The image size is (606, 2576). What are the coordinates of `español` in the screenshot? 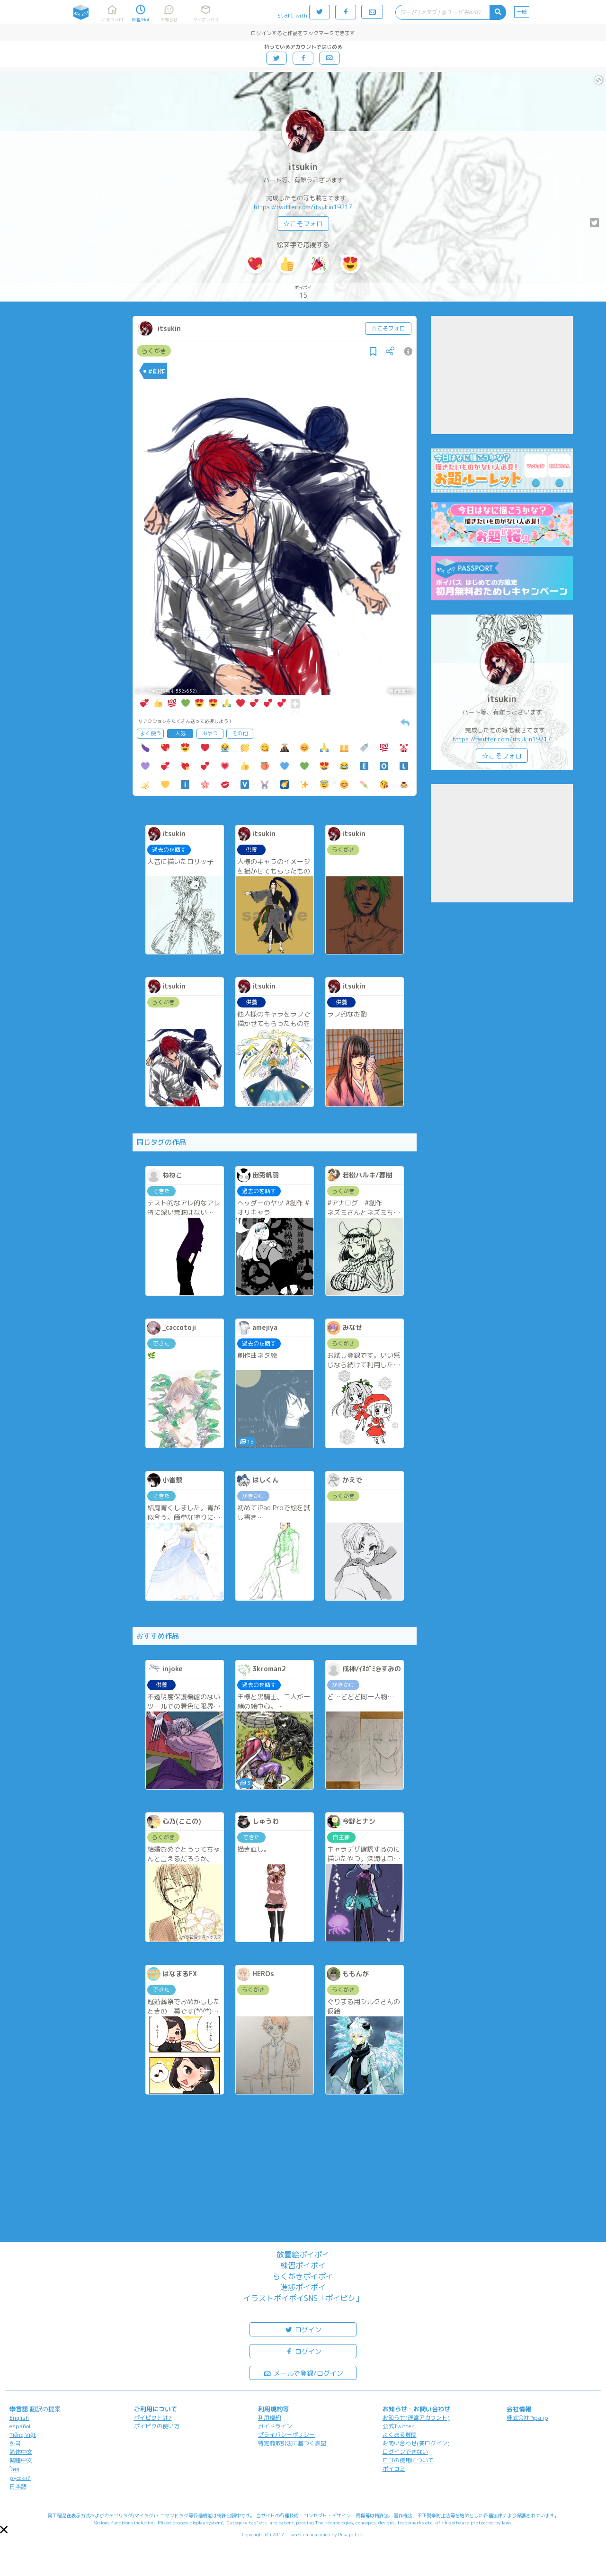 It's located at (19, 2426).